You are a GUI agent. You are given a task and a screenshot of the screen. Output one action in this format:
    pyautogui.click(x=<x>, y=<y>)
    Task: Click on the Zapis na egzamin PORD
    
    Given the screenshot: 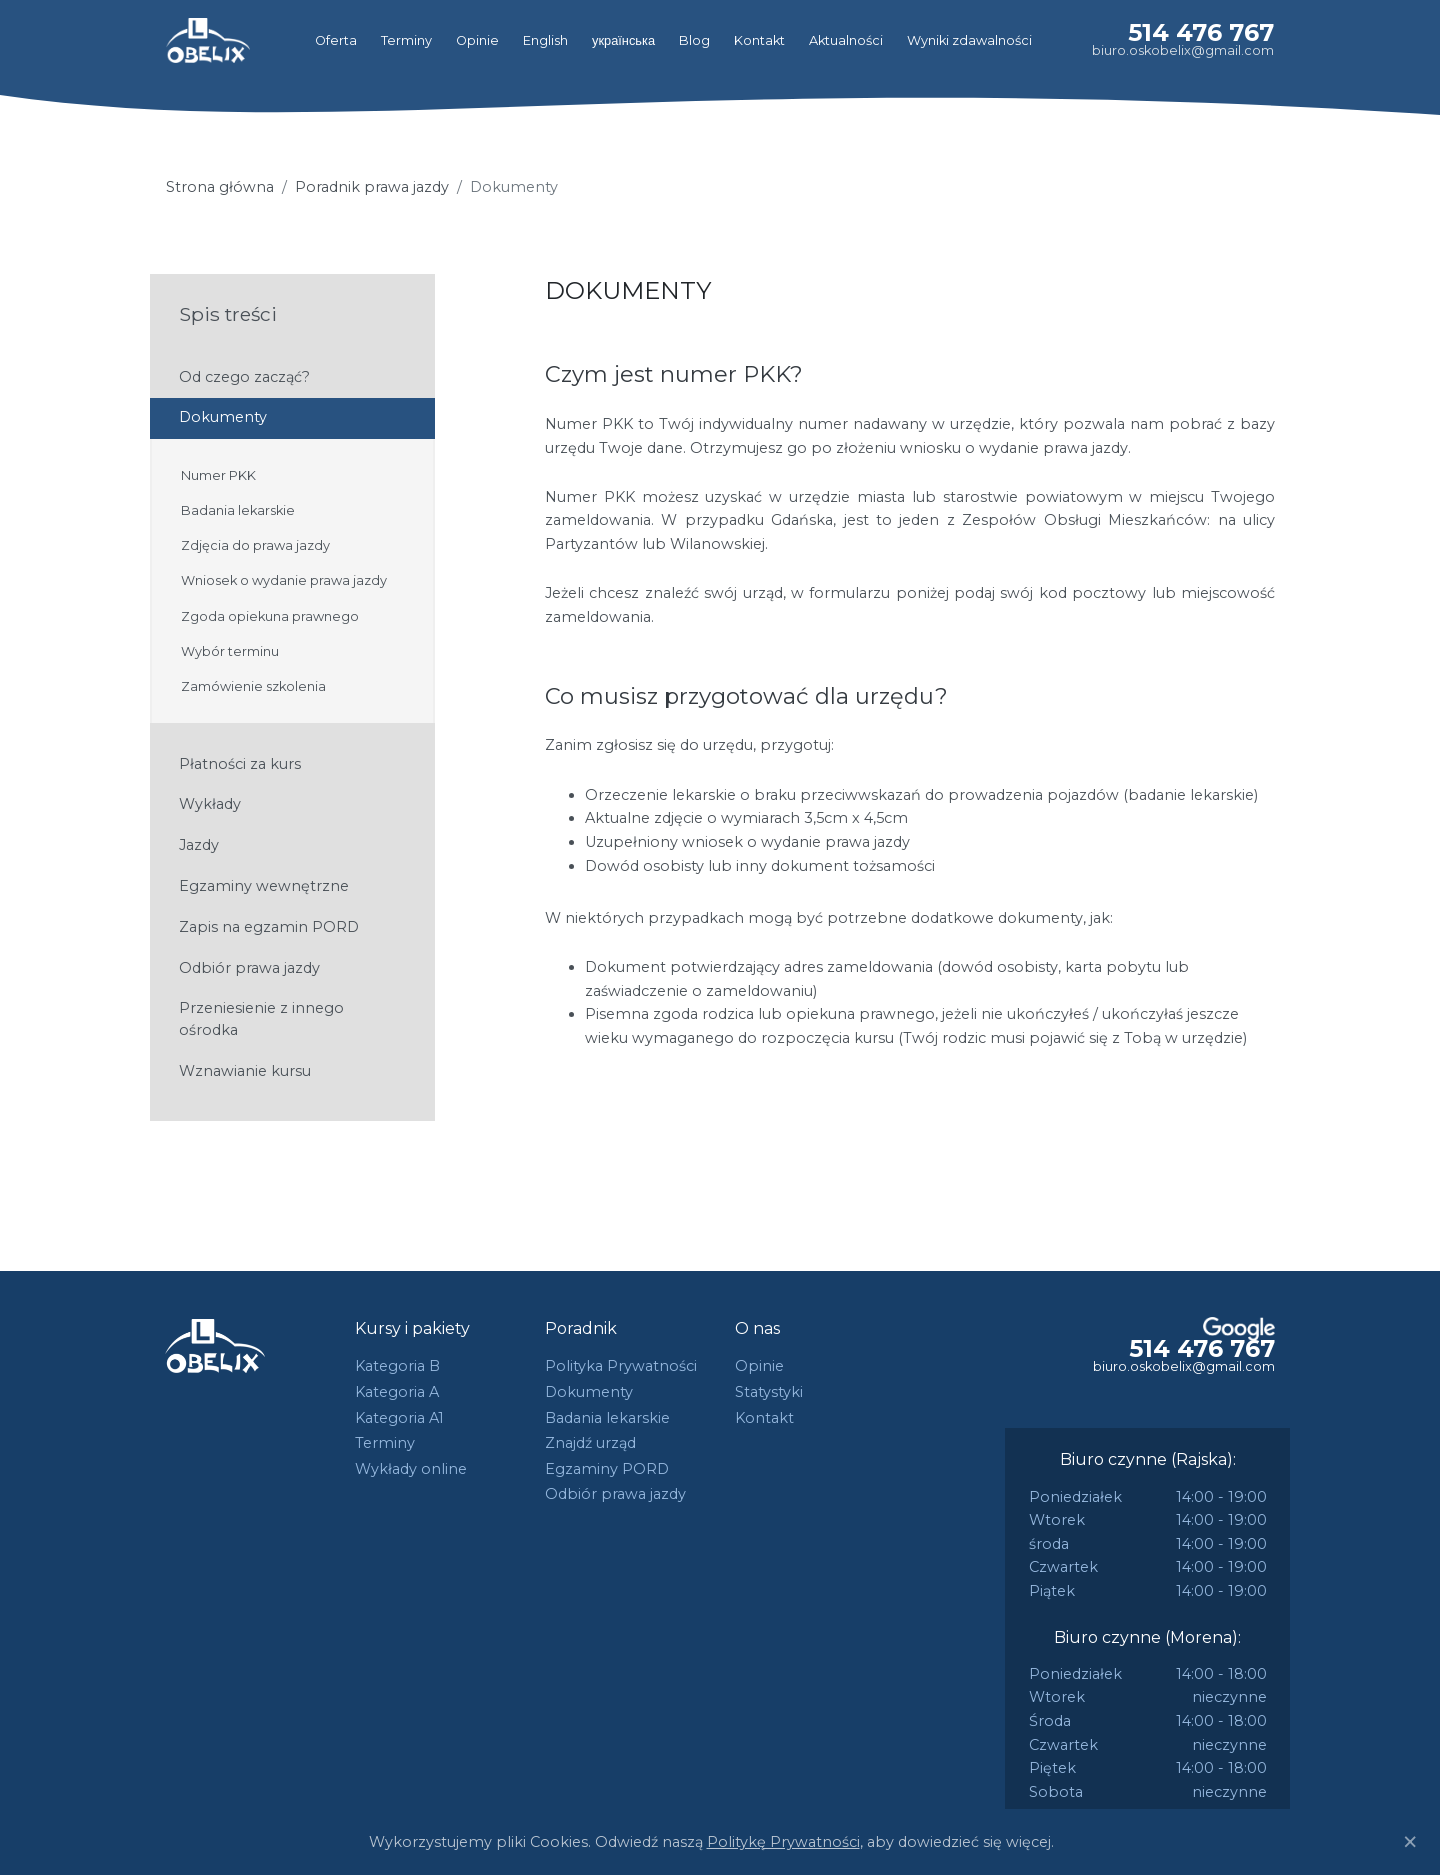 What is the action you would take?
    pyautogui.click(x=269, y=927)
    